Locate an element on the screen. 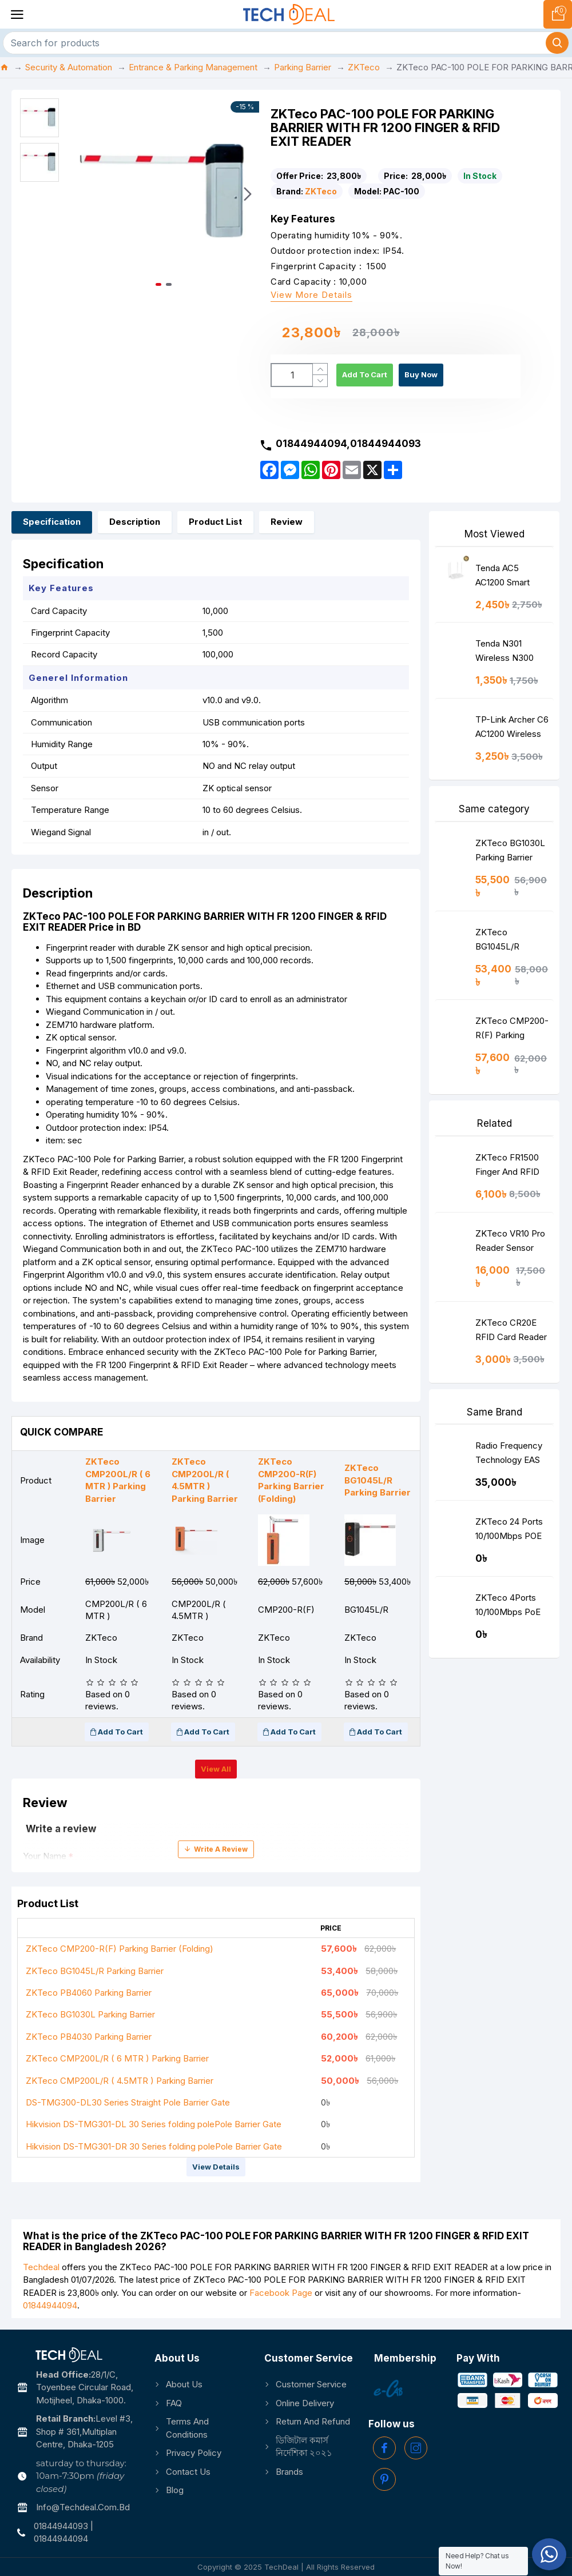 This screenshot has height=2576, width=572. ZKTeco CMP200L/R ( 6 MTR ) Parking Barrier is located at coordinates (117, 2058).